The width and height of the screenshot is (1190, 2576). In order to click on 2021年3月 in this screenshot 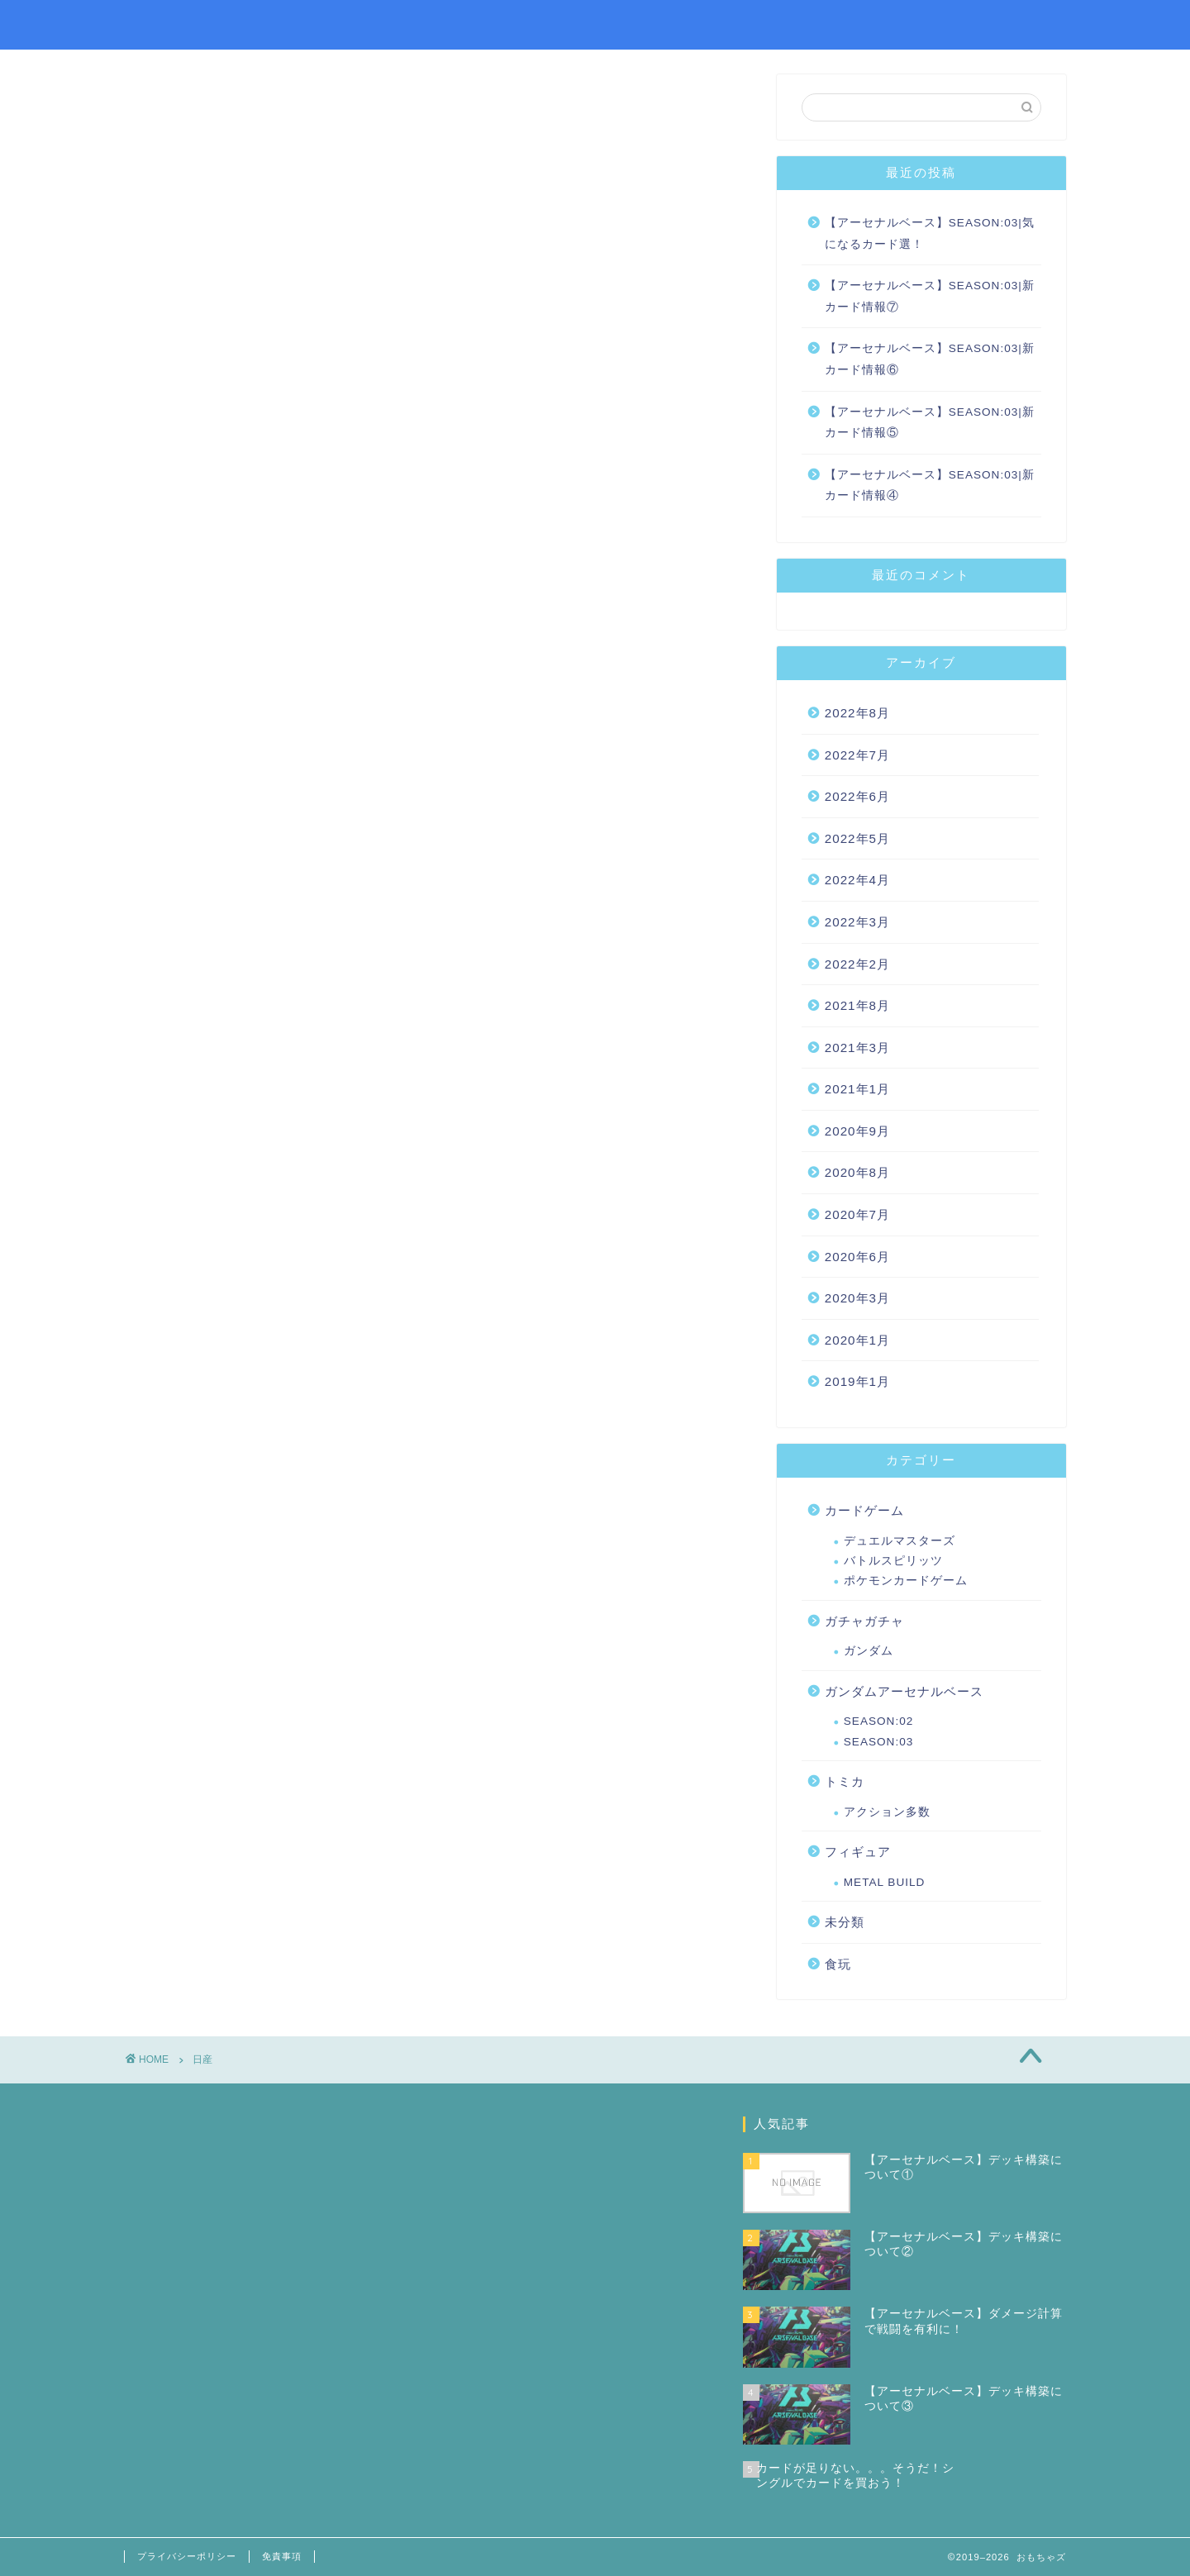, I will do `click(857, 1047)`.